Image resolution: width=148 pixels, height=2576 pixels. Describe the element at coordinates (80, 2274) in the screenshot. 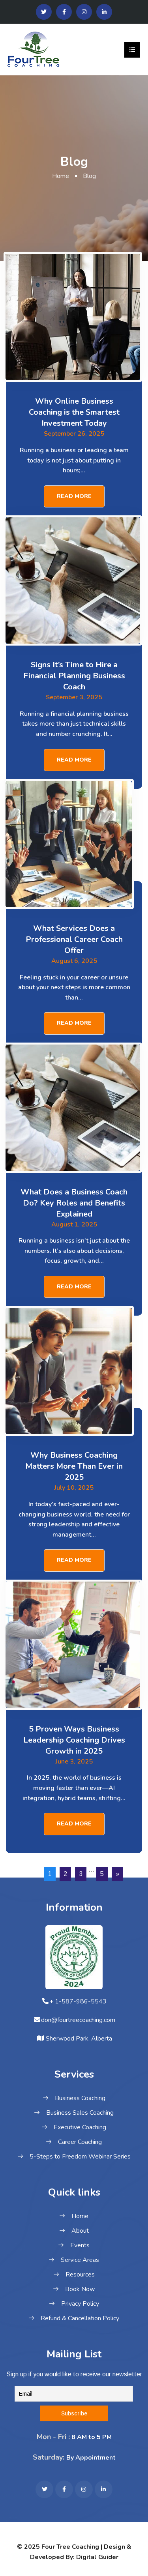

I see `Resources` at that location.